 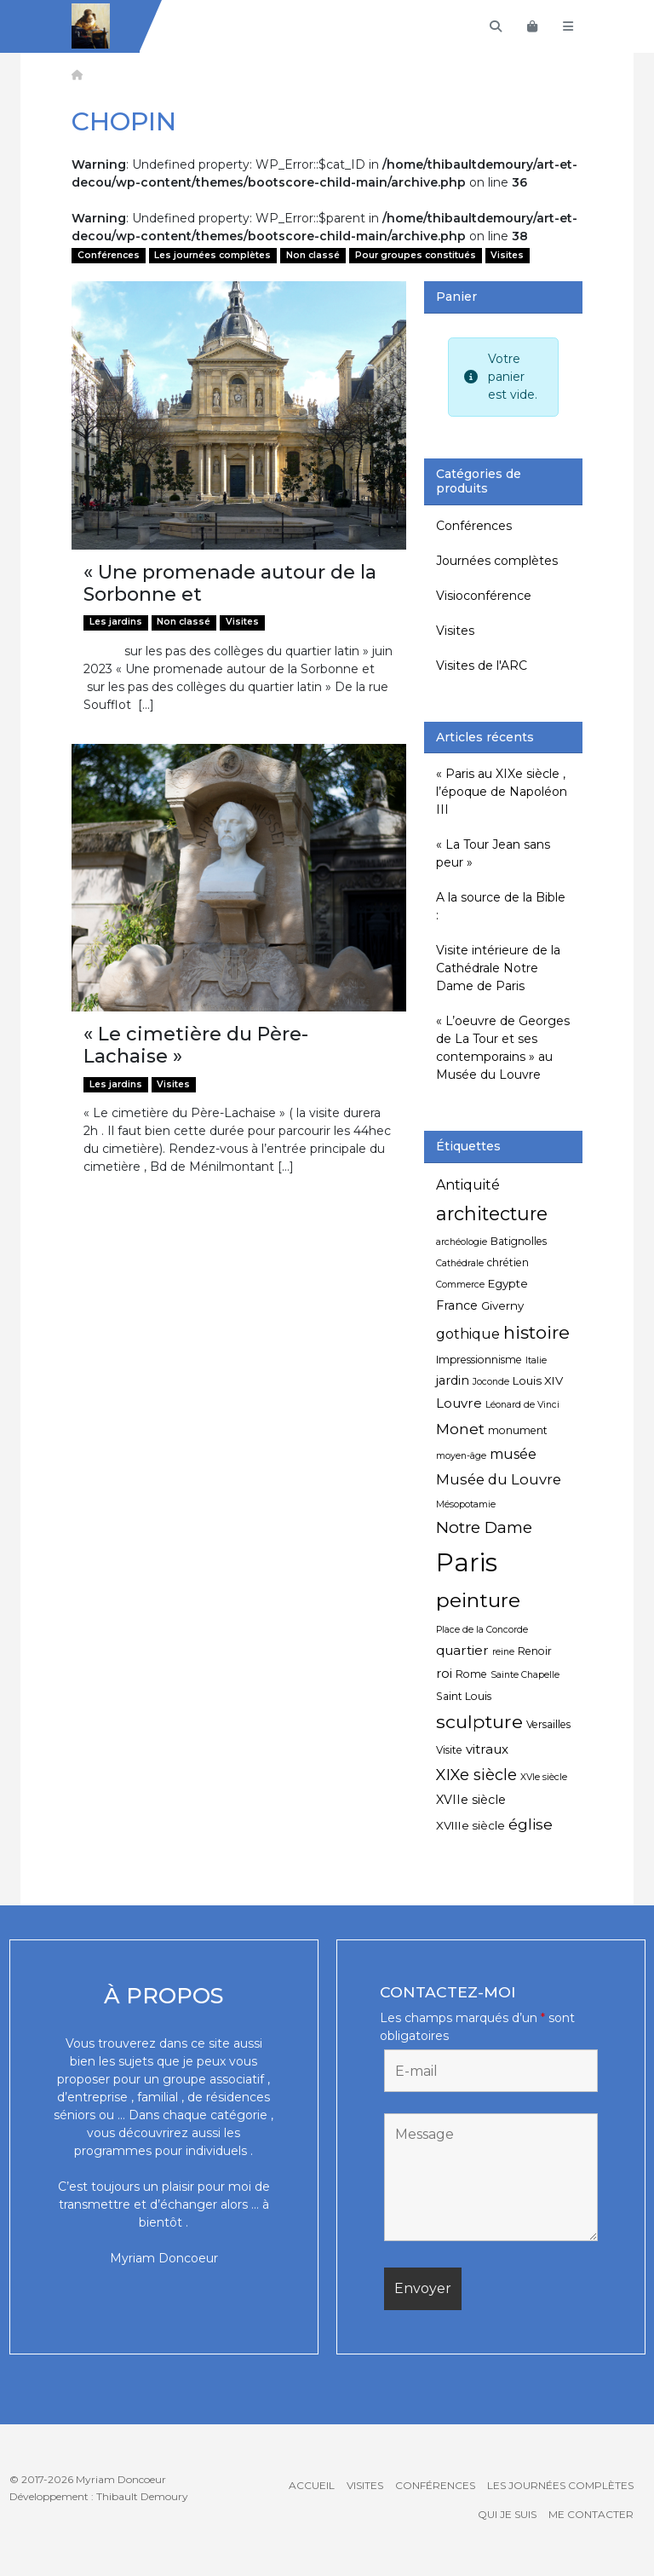 What do you see at coordinates (535, 1651) in the screenshot?
I see `Renoir [Renoir (5 éléments)]` at bounding box center [535, 1651].